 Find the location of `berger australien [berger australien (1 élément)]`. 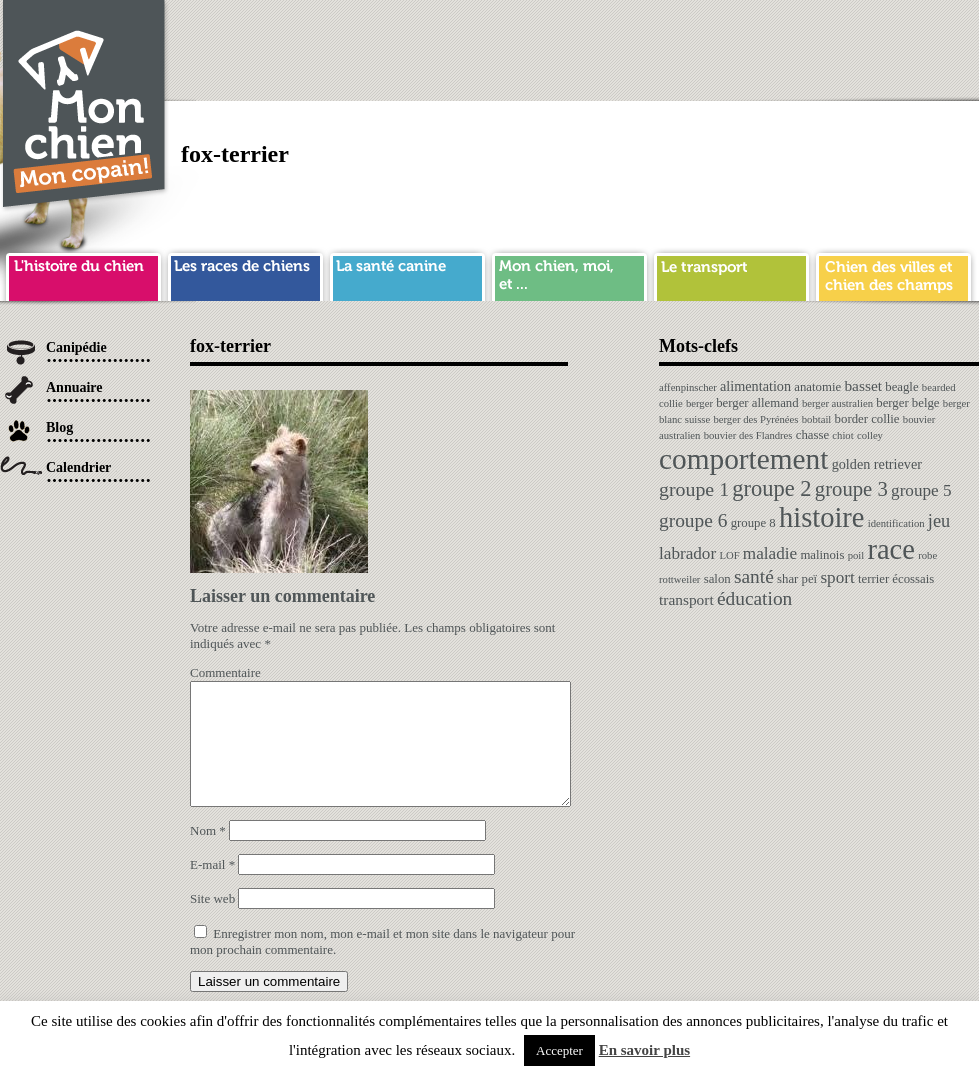

berger australien [berger australien (1 élément)] is located at coordinates (837, 403).